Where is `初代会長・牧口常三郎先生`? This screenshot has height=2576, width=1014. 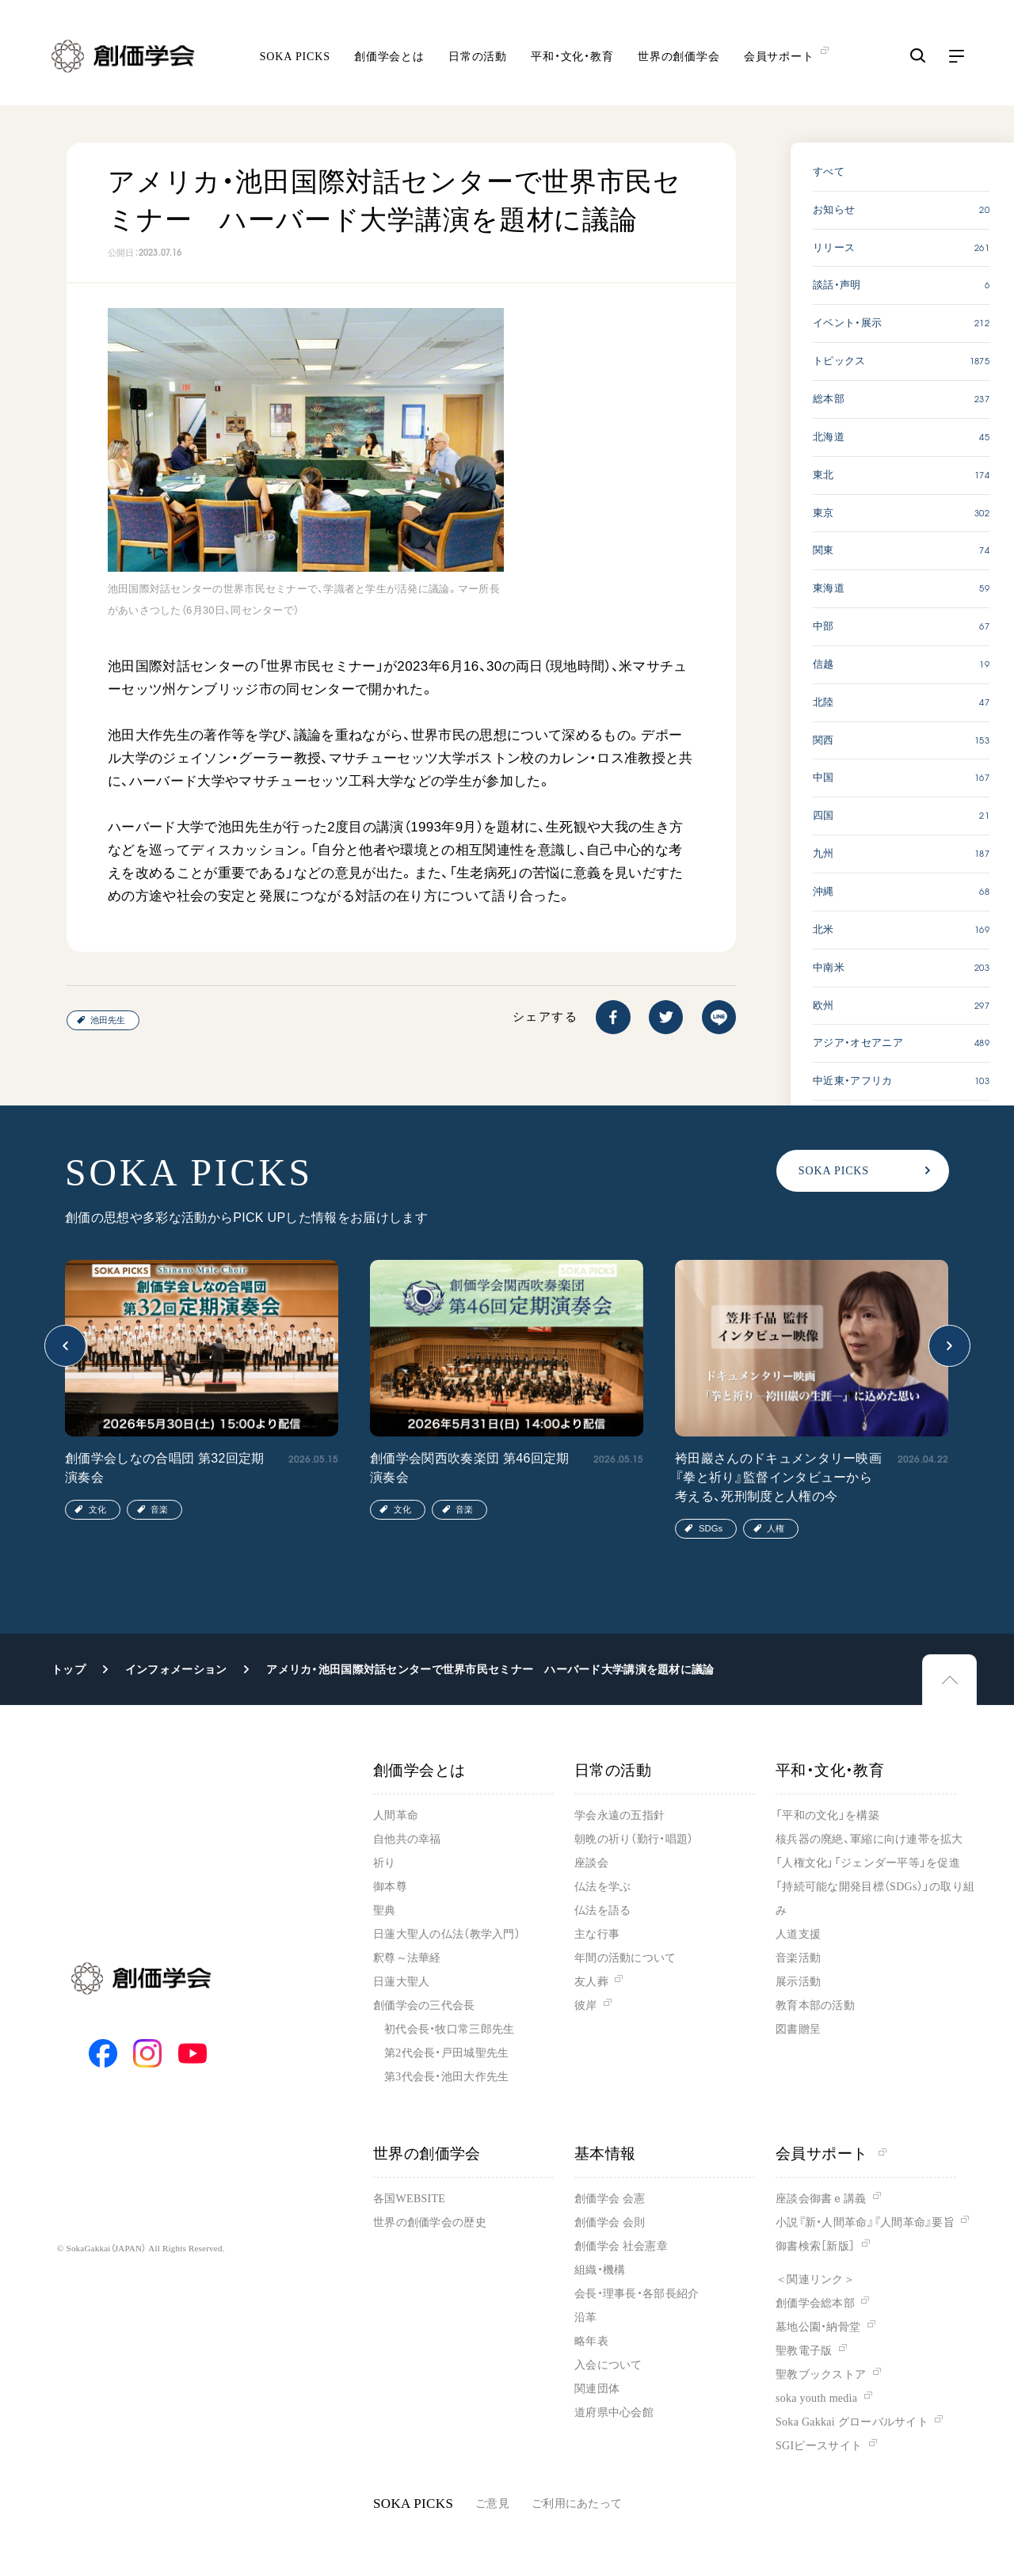
初代会長・牧口常三郎先生 is located at coordinates (449, 2029).